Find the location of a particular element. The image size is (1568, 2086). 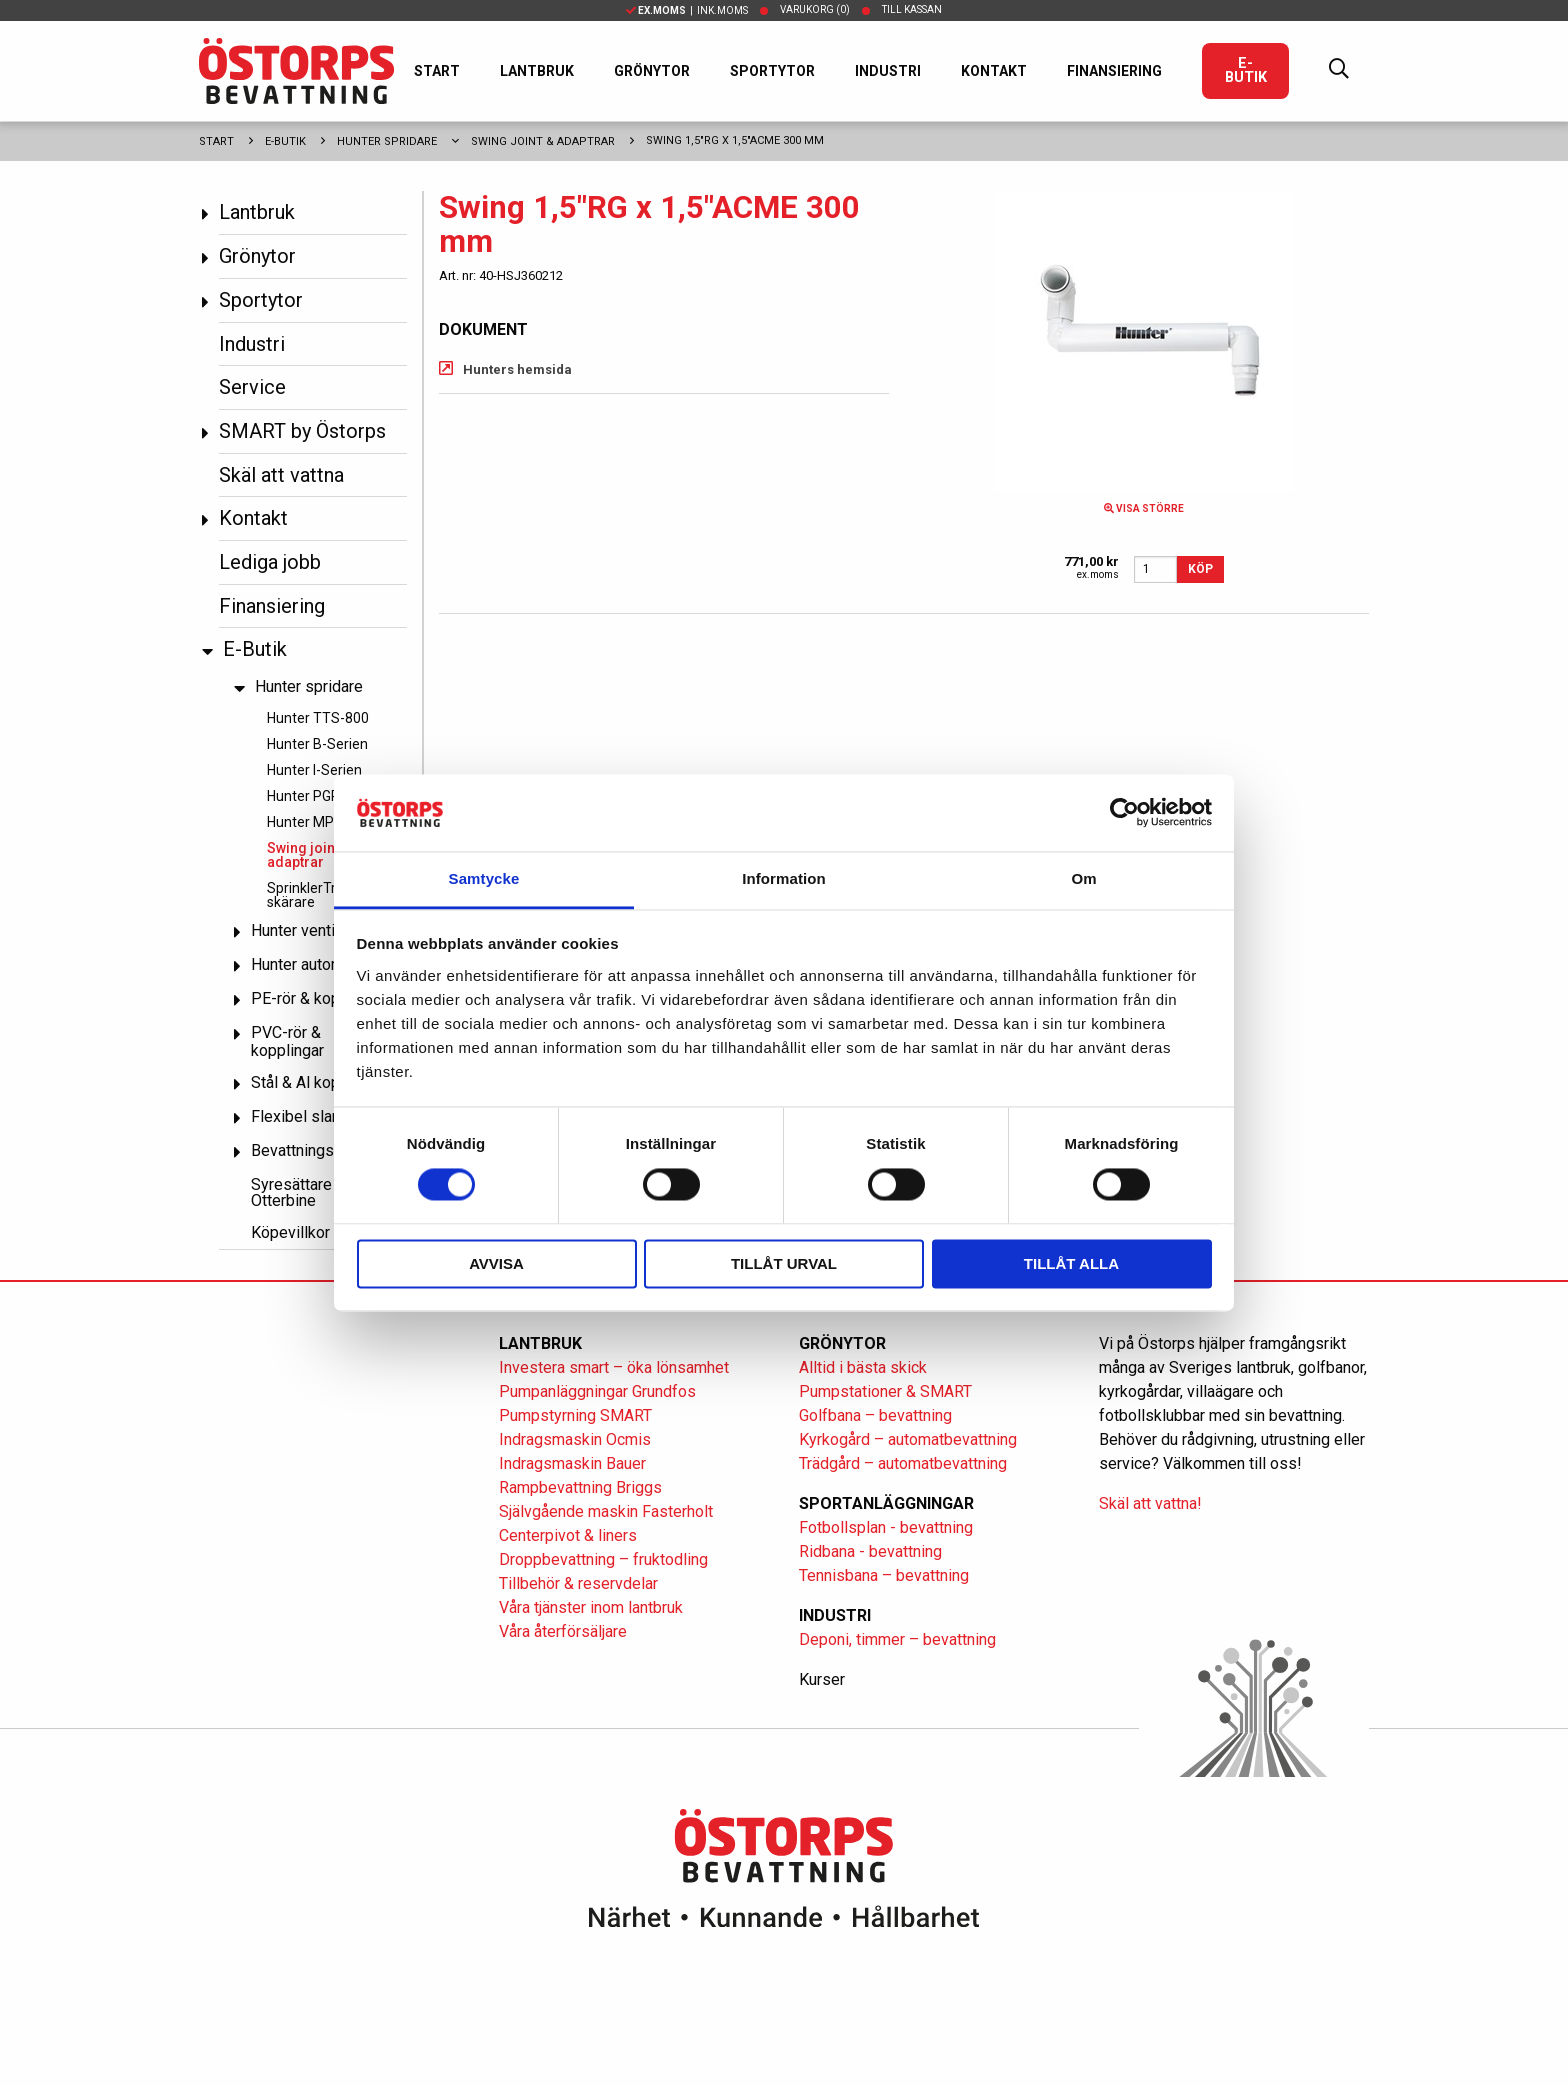

Hunter PGP is located at coordinates (303, 796).